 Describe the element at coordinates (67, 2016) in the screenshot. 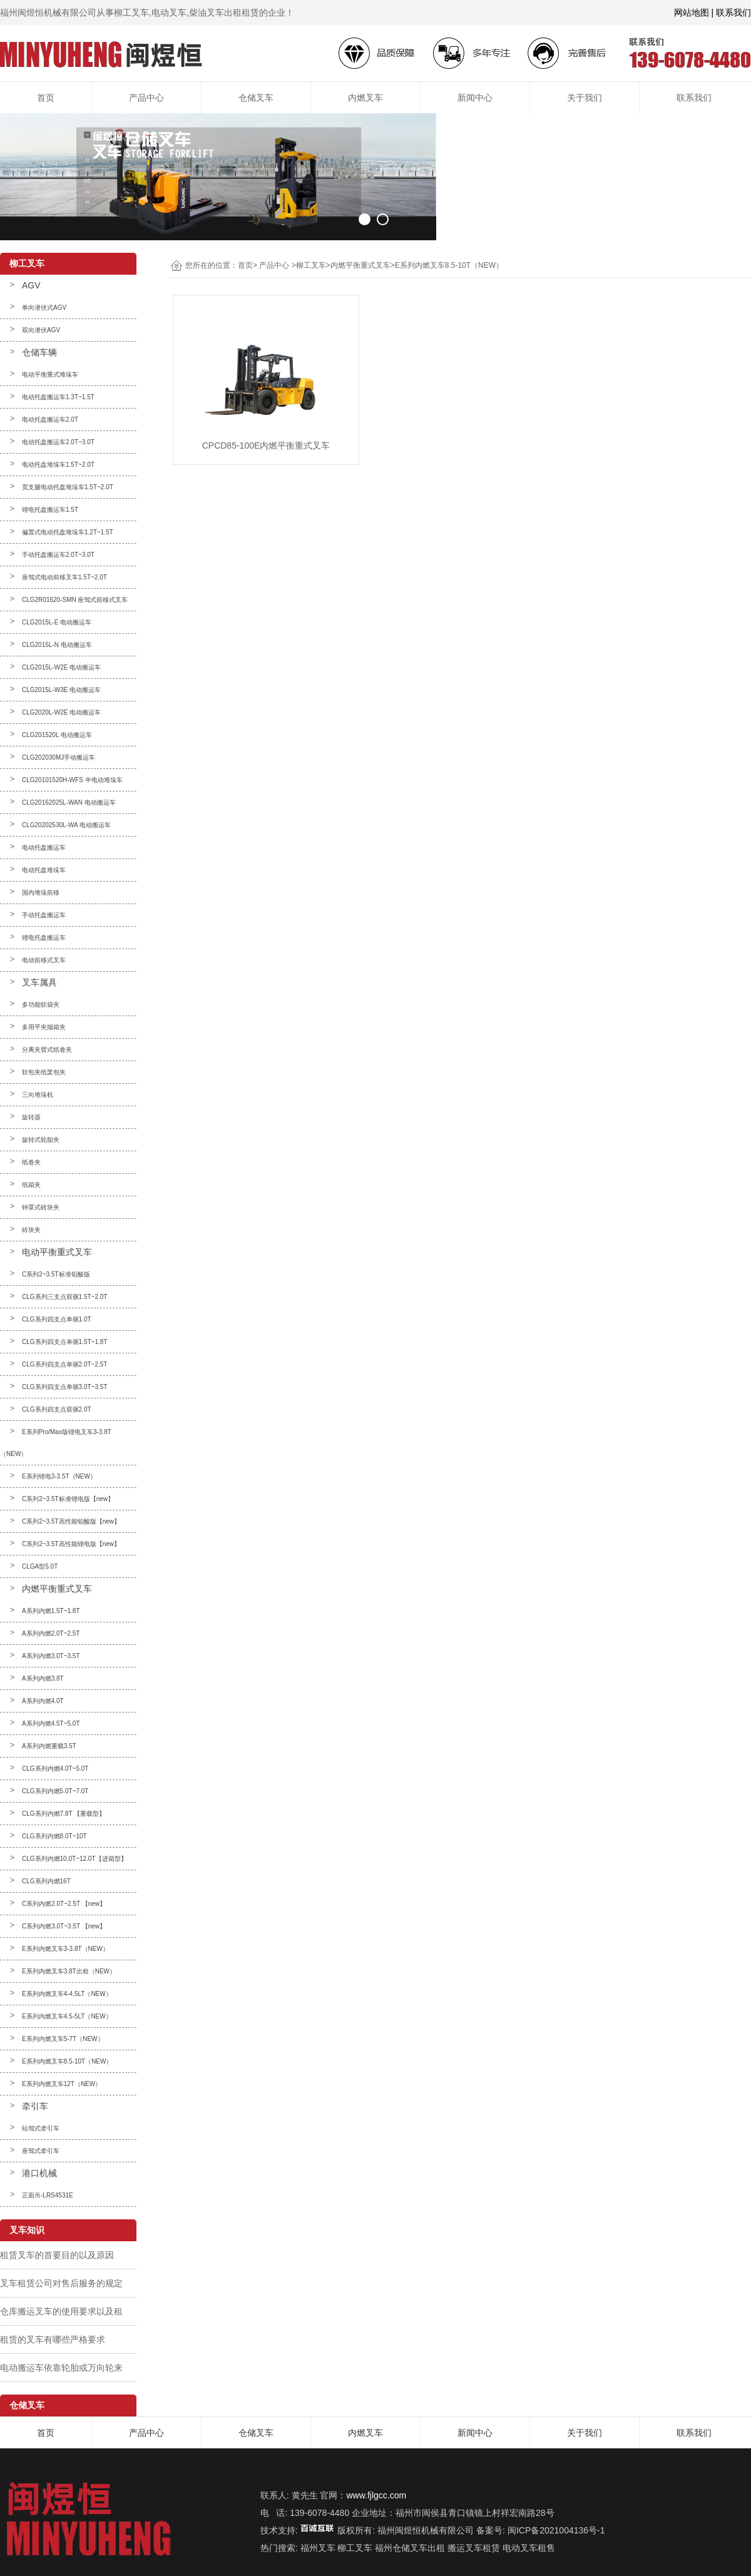

I see `E系列内燃叉车4.5-5LT（NEW）` at that location.